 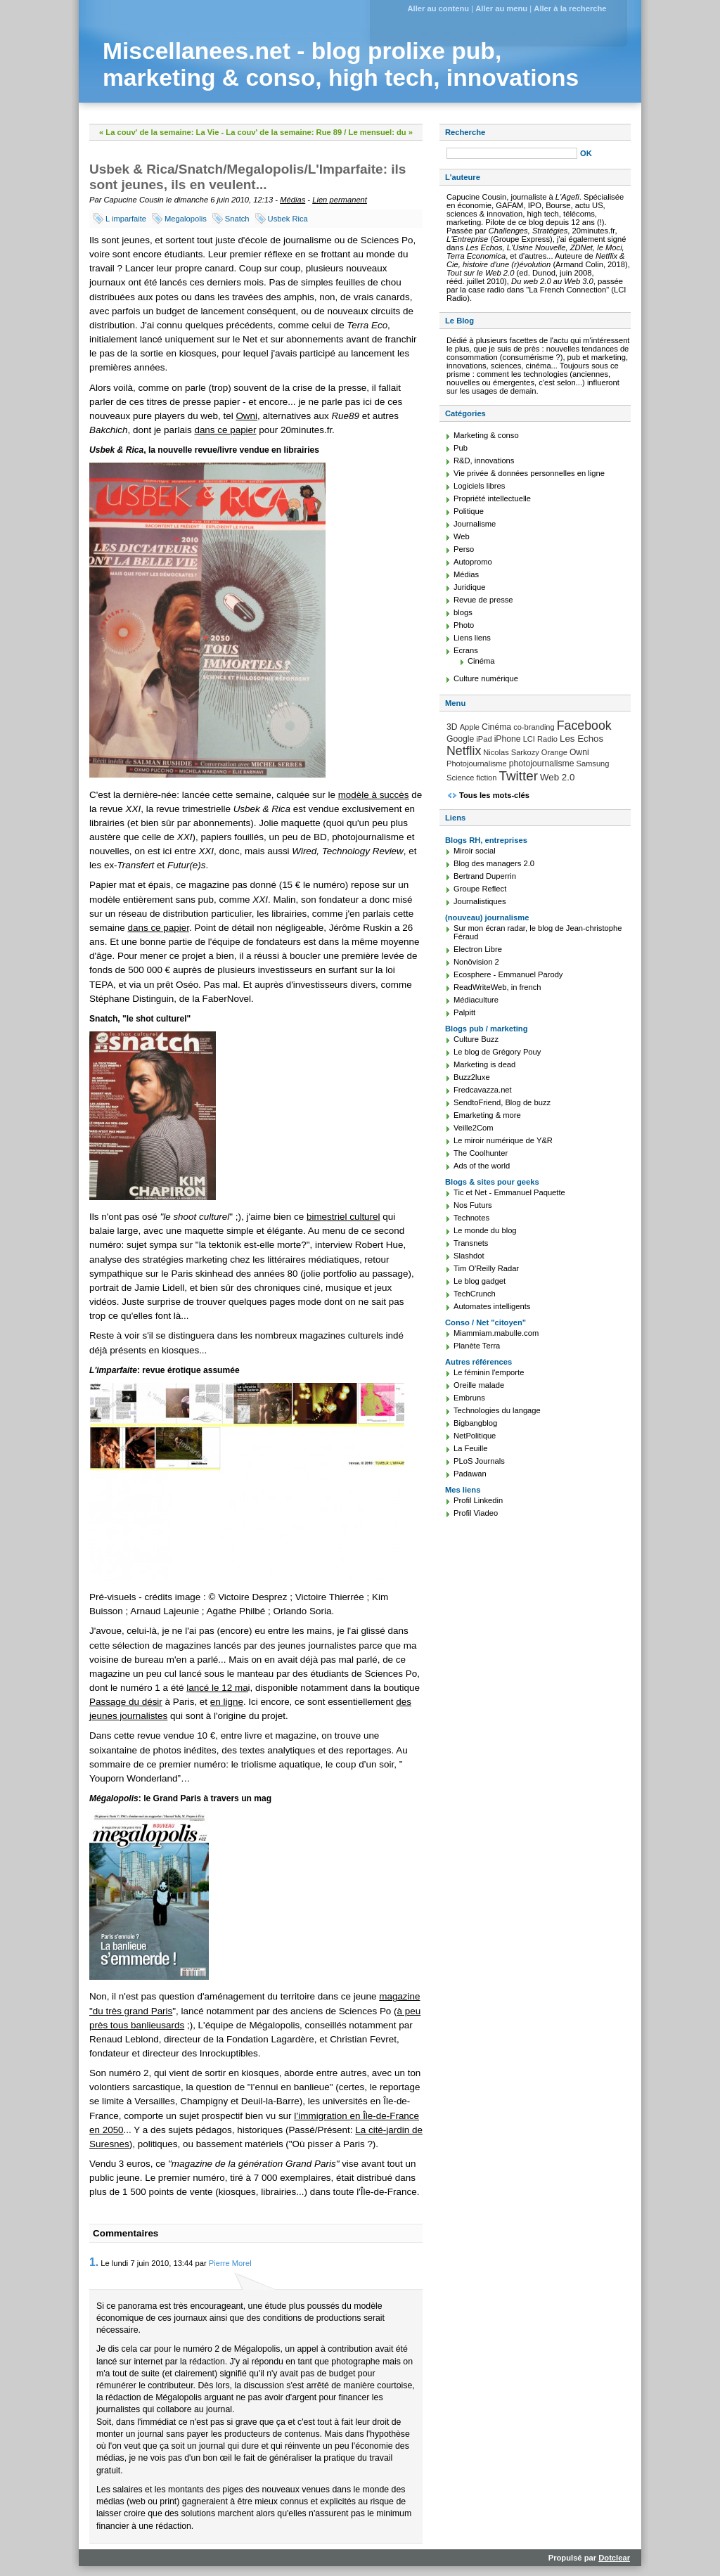 What do you see at coordinates (463, 751) in the screenshot?
I see `Netflix` at bounding box center [463, 751].